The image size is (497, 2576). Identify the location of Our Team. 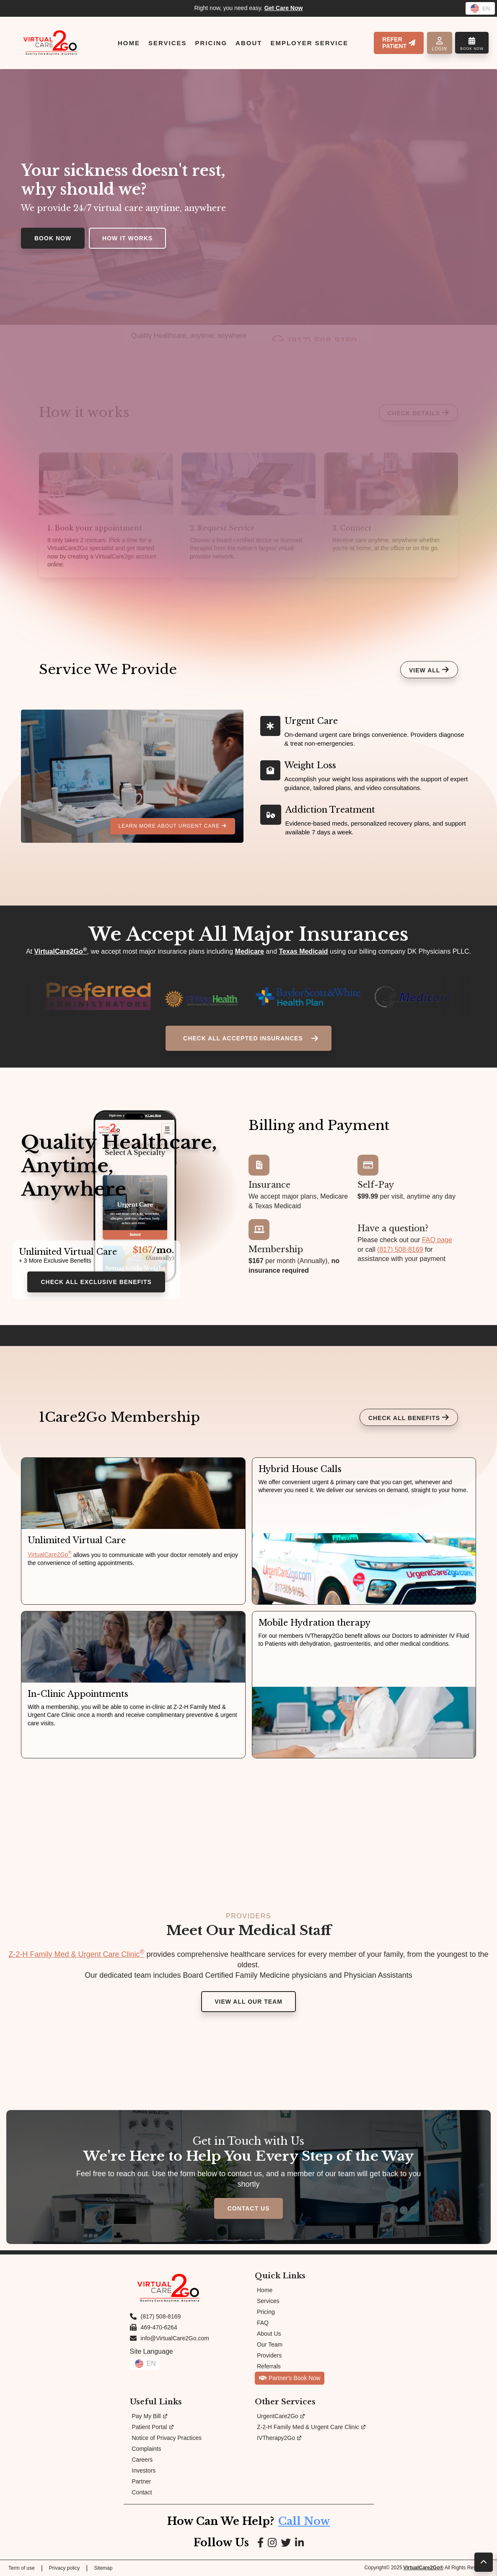
(269, 2344).